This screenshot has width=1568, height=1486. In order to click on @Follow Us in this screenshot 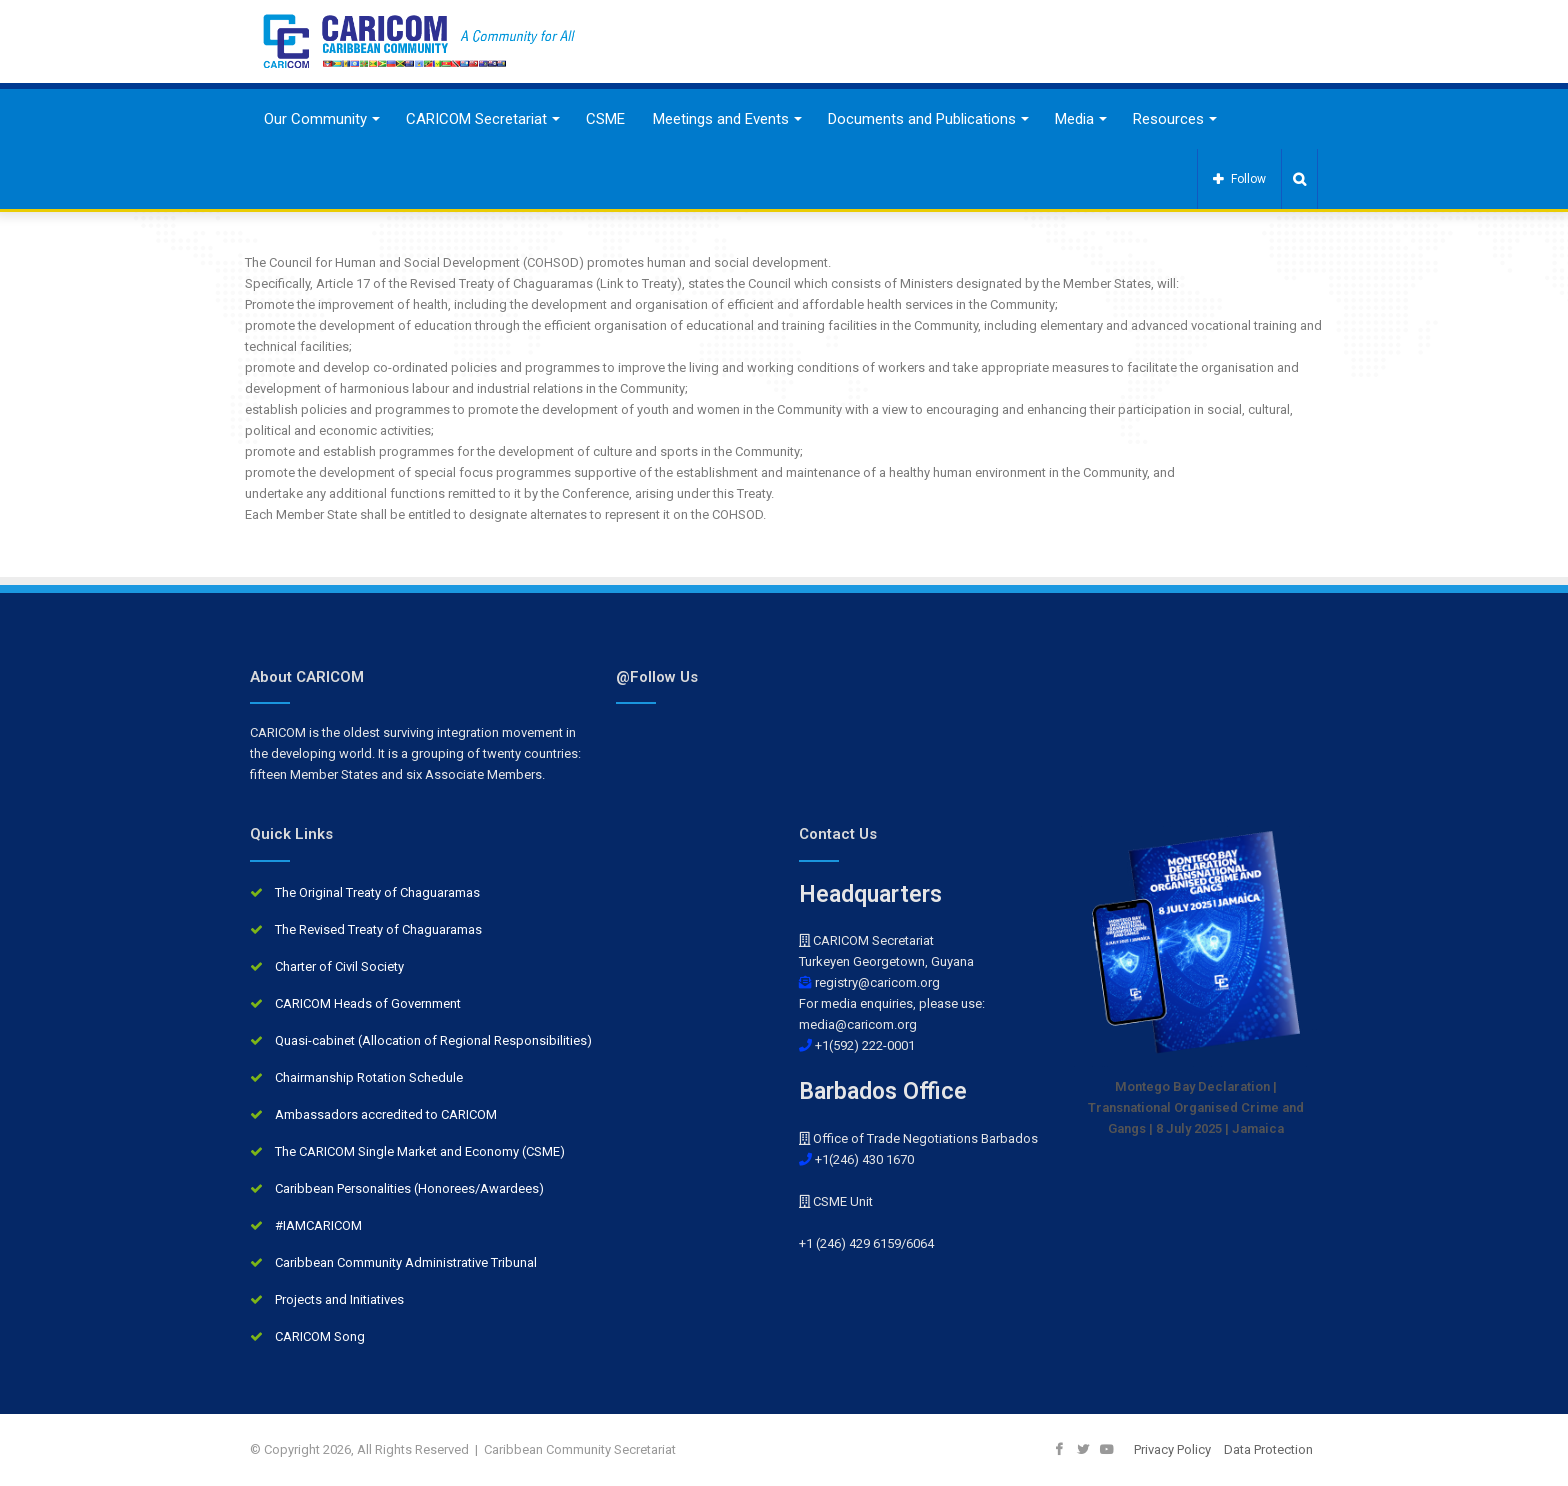, I will do `click(657, 677)`.